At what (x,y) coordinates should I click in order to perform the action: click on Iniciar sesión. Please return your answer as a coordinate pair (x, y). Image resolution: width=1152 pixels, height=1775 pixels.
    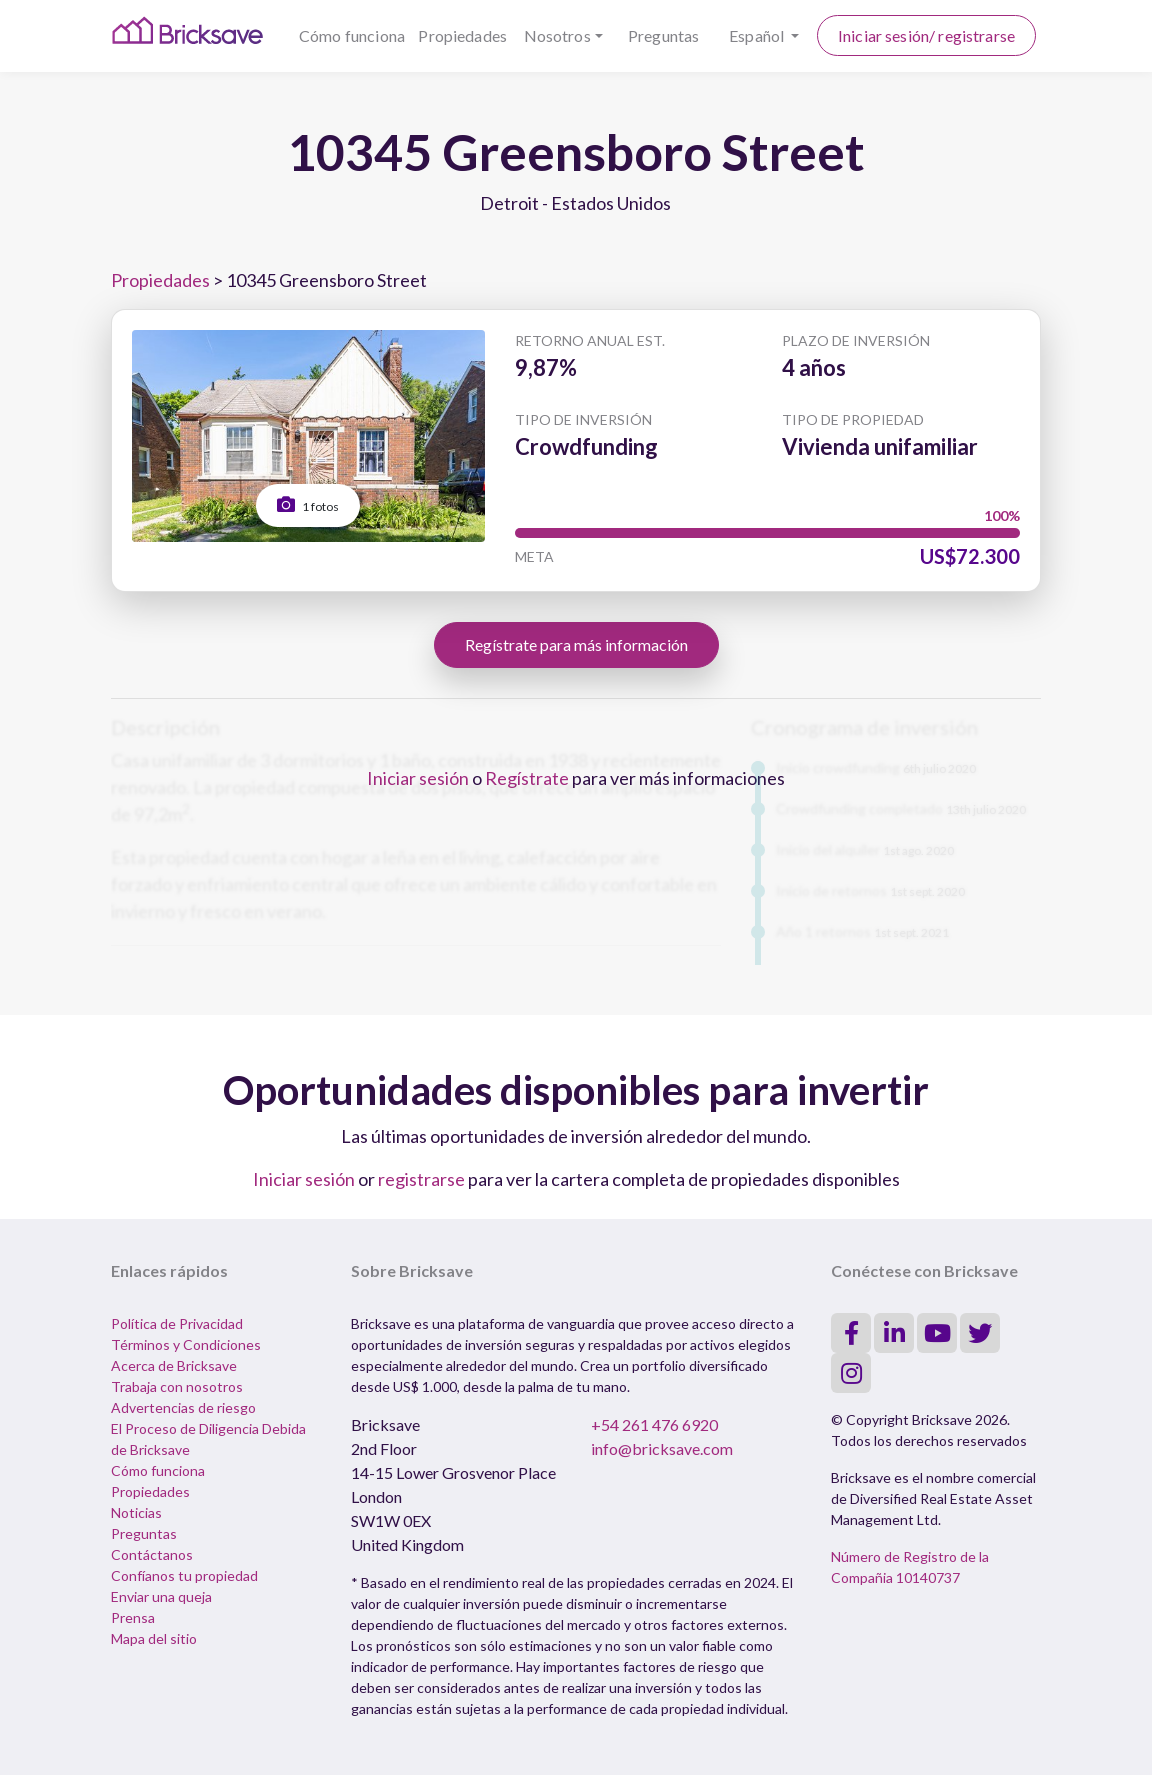
    Looking at the image, I should click on (418, 778).